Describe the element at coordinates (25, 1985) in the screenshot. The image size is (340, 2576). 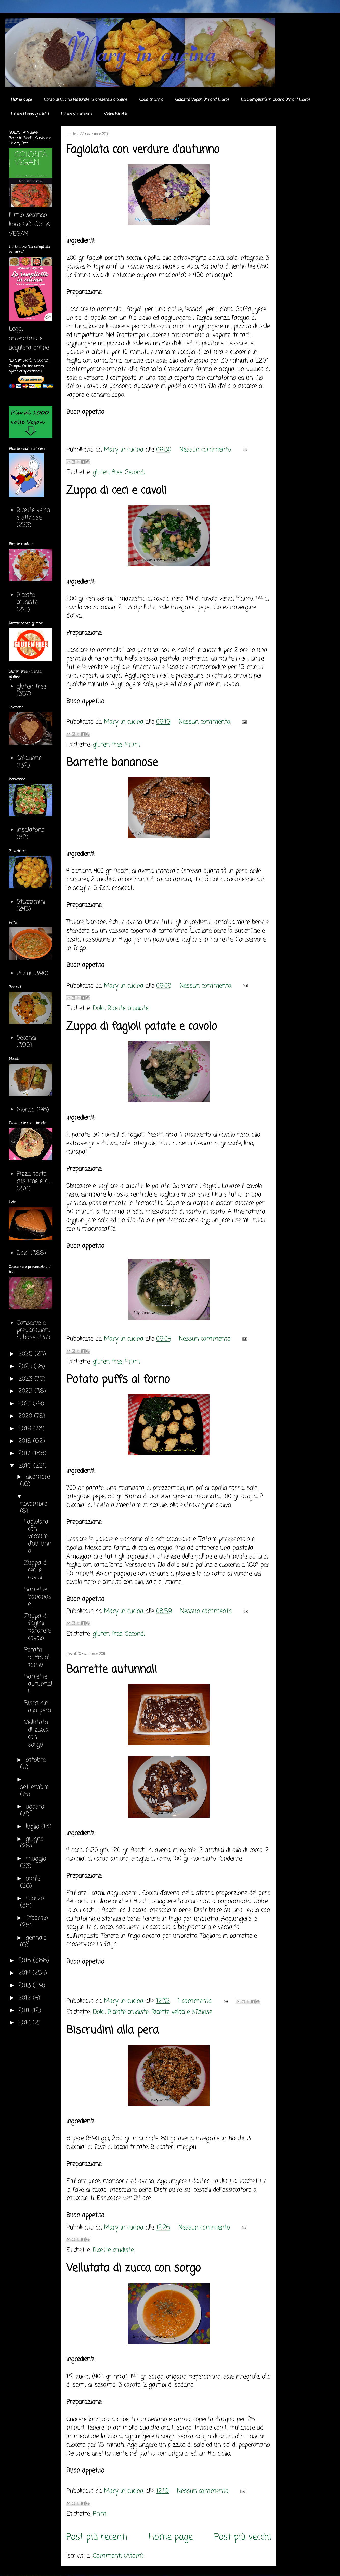
I see `2013` at that location.